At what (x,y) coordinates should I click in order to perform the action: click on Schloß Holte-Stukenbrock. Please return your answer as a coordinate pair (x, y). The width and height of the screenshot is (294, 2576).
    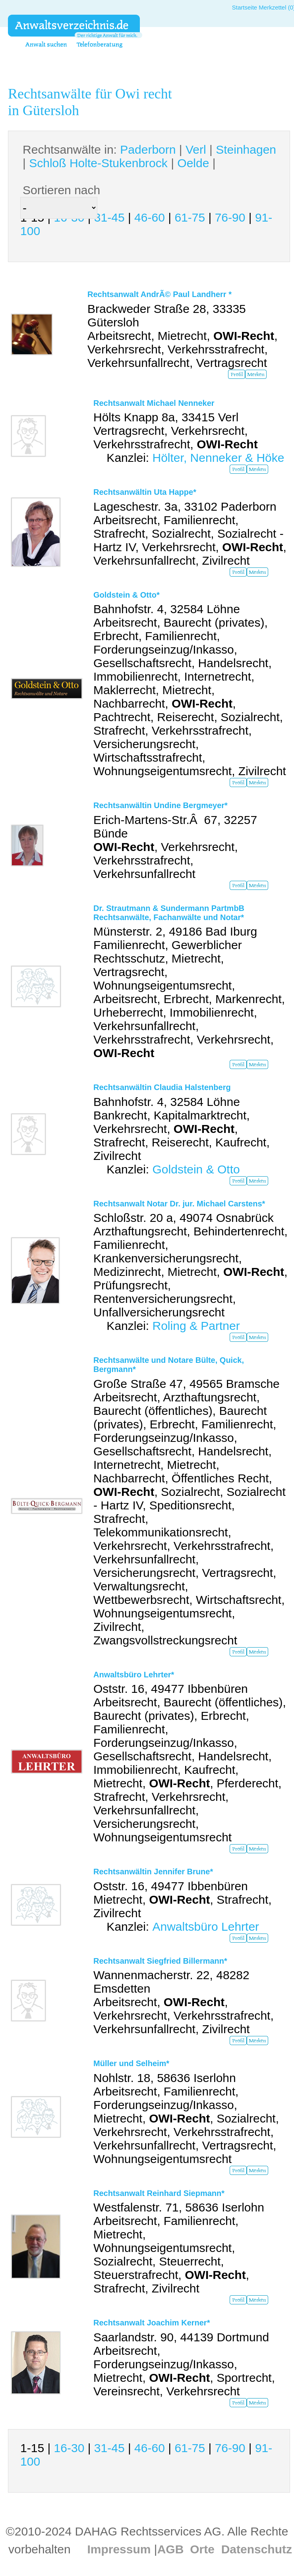
    Looking at the image, I should click on (98, 163).